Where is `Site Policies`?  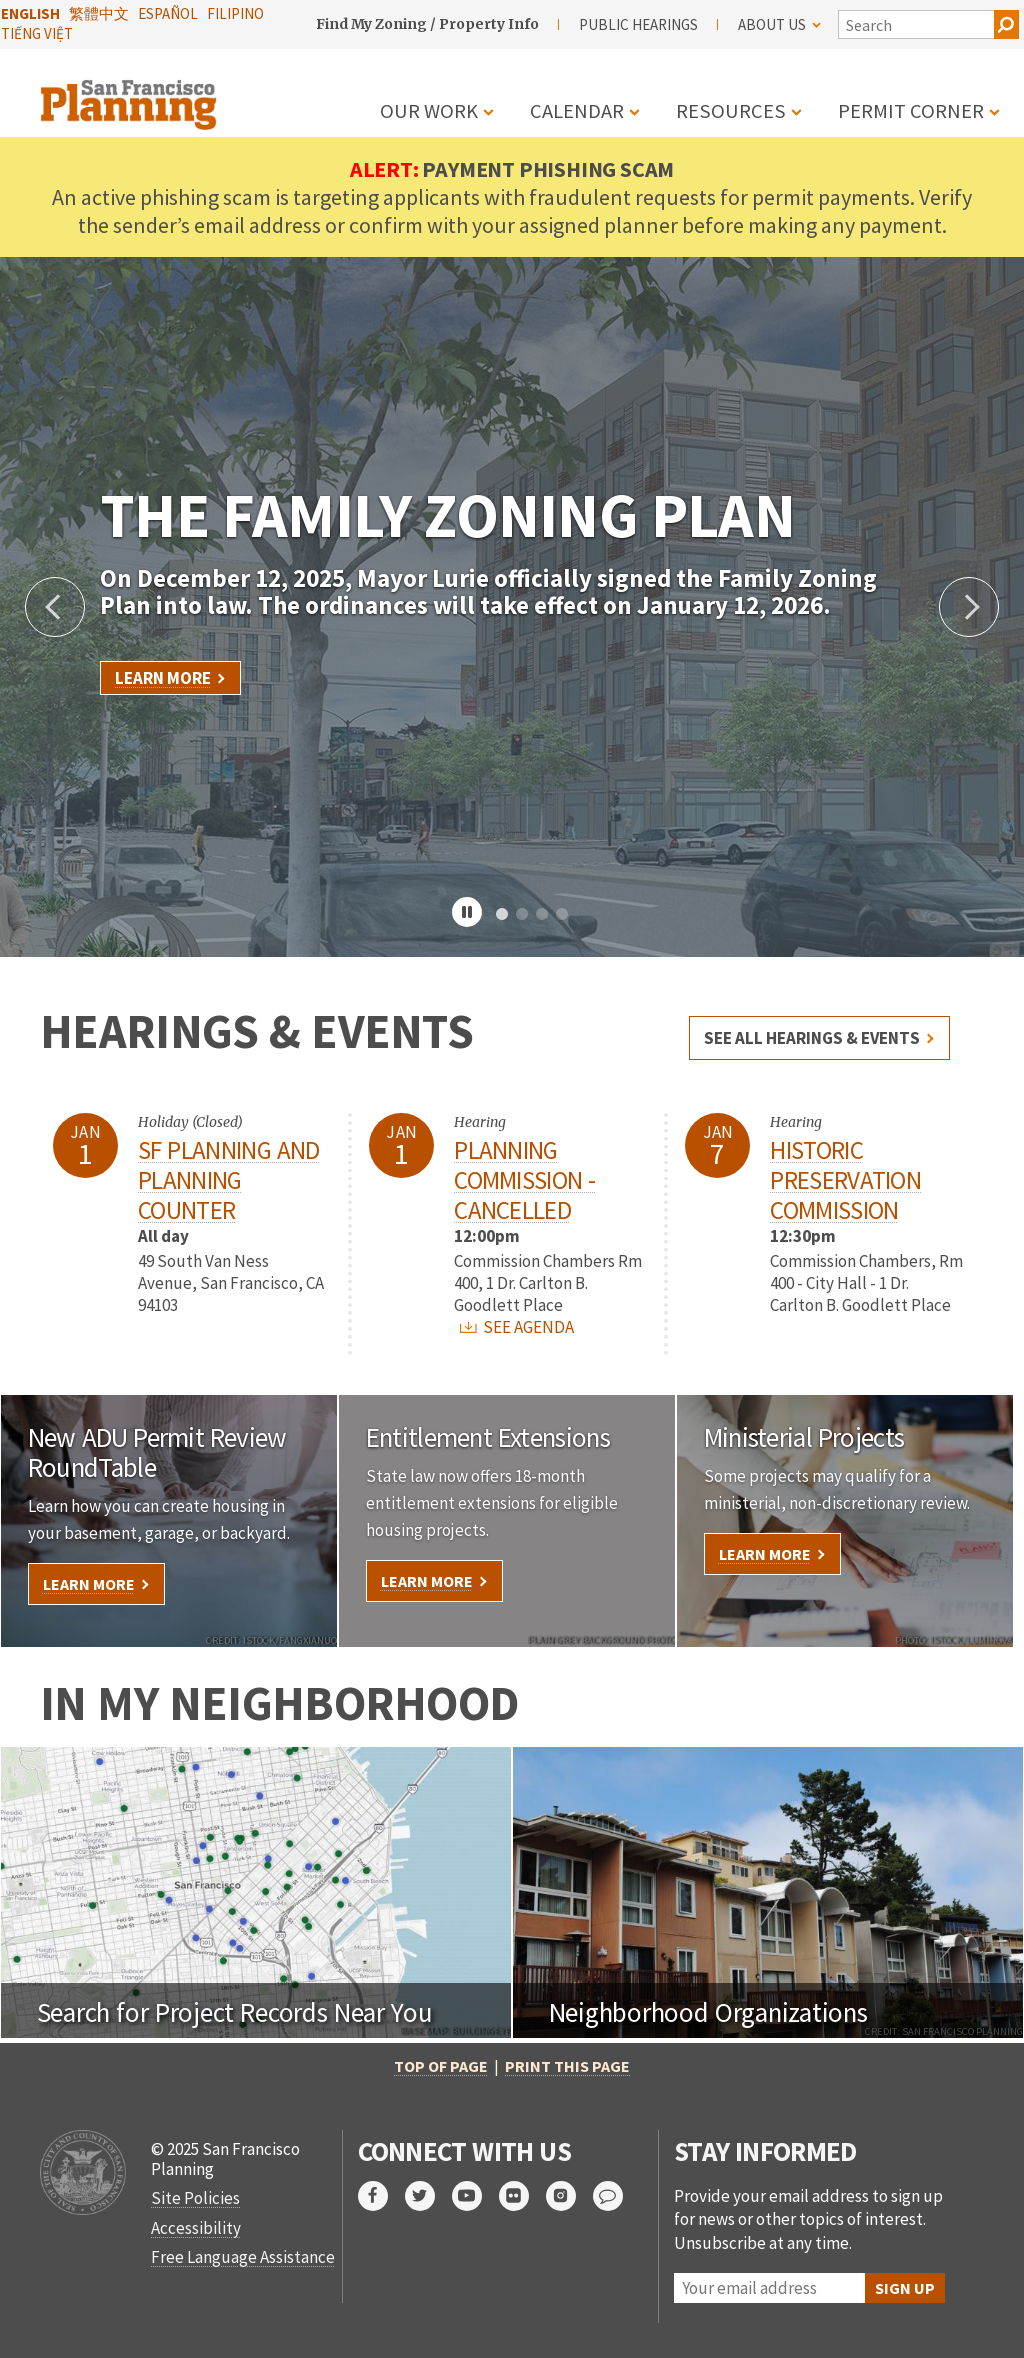
Site Policies is located at coordinates (195, 2198).